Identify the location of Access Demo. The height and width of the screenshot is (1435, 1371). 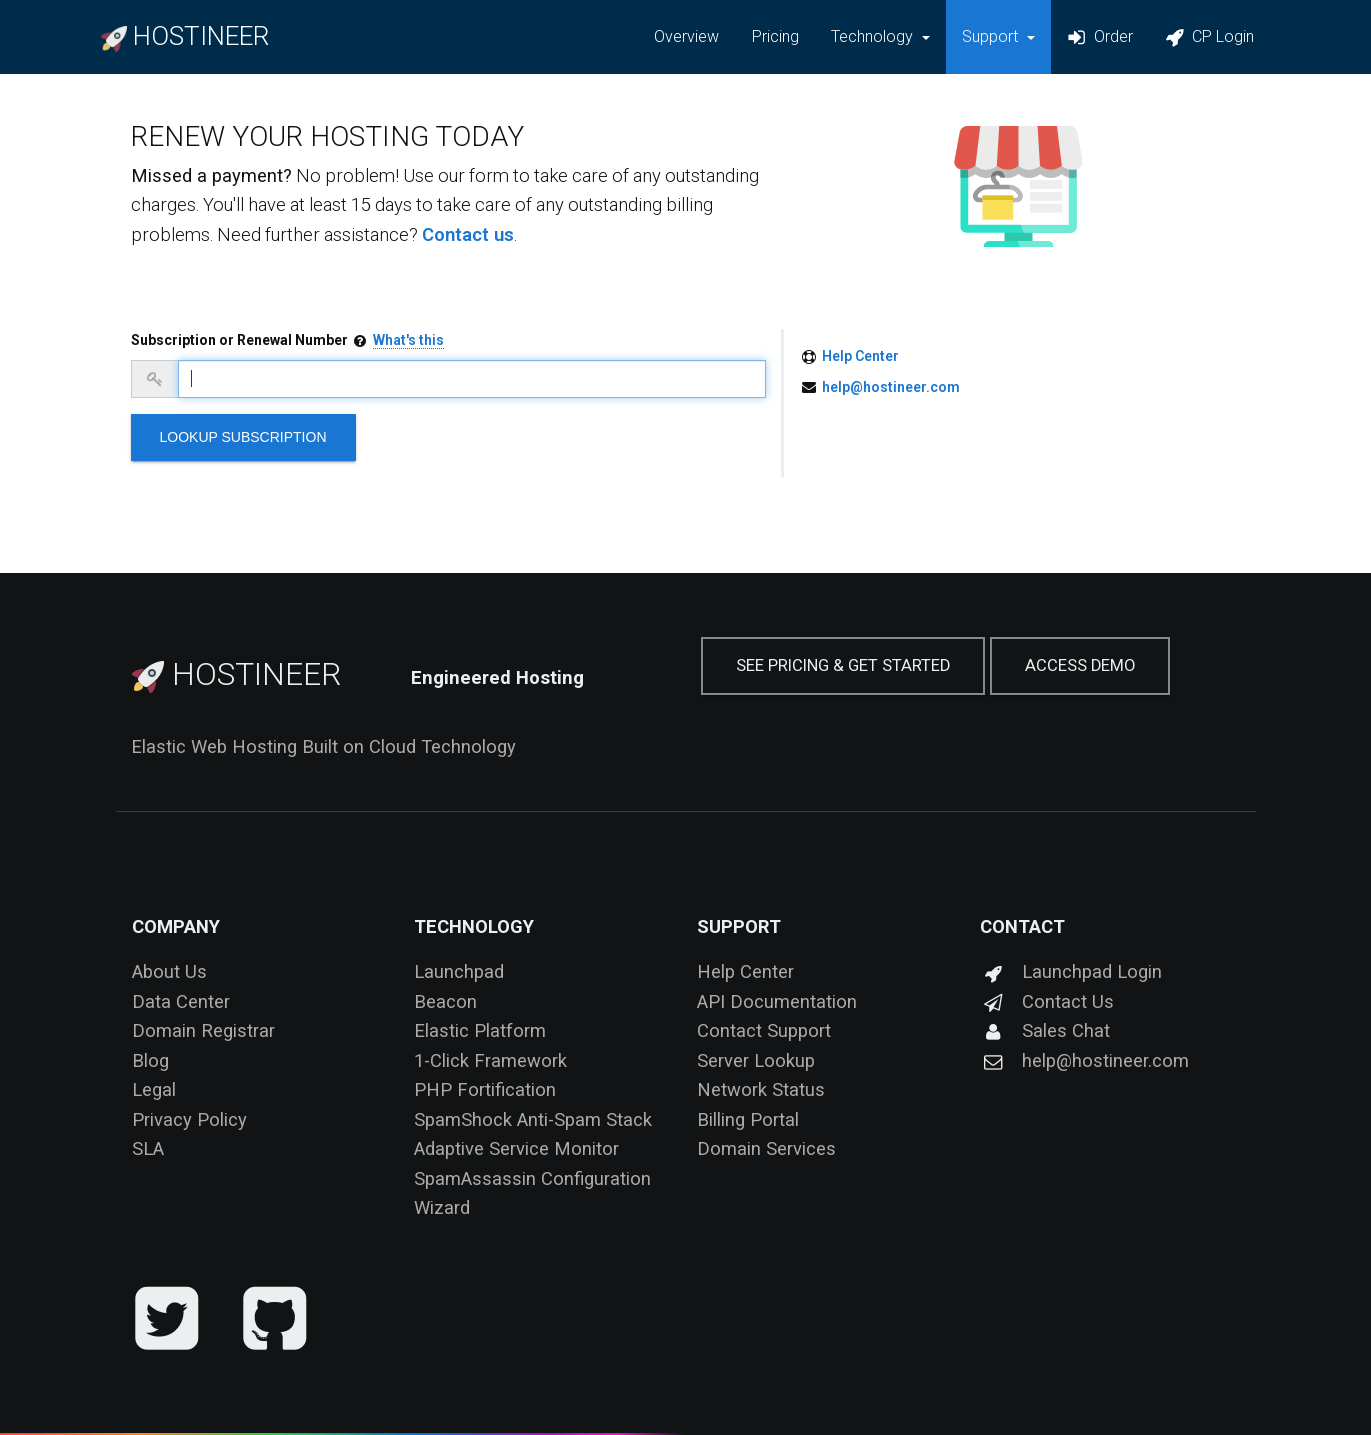
(1080, 665).